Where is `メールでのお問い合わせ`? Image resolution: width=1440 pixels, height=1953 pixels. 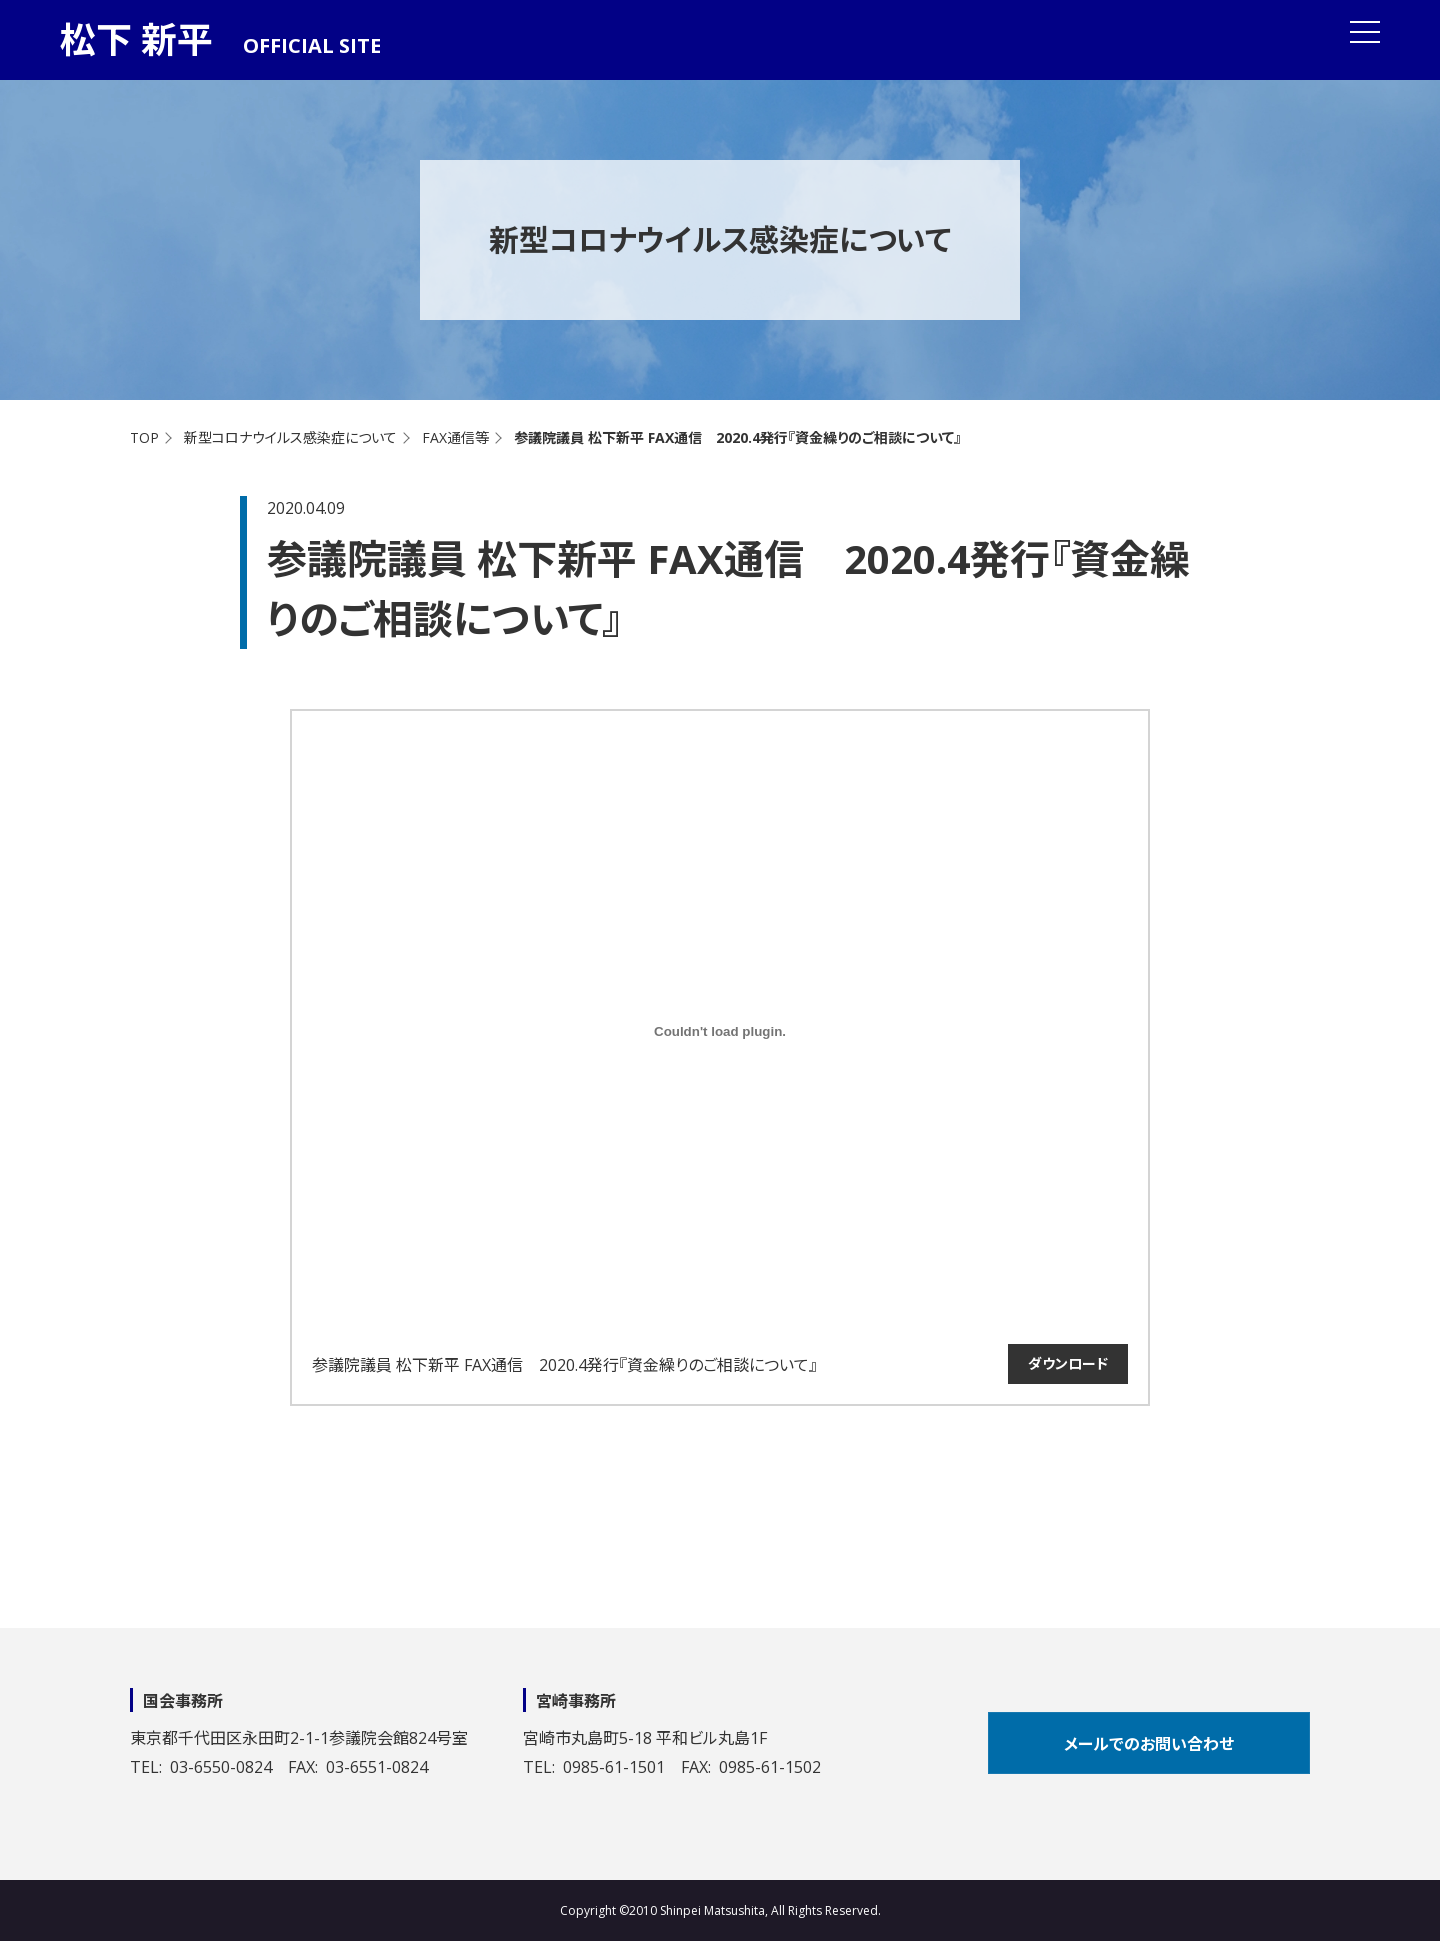 メールでのお問い合わせ is located at coordinates (1149, 1744).